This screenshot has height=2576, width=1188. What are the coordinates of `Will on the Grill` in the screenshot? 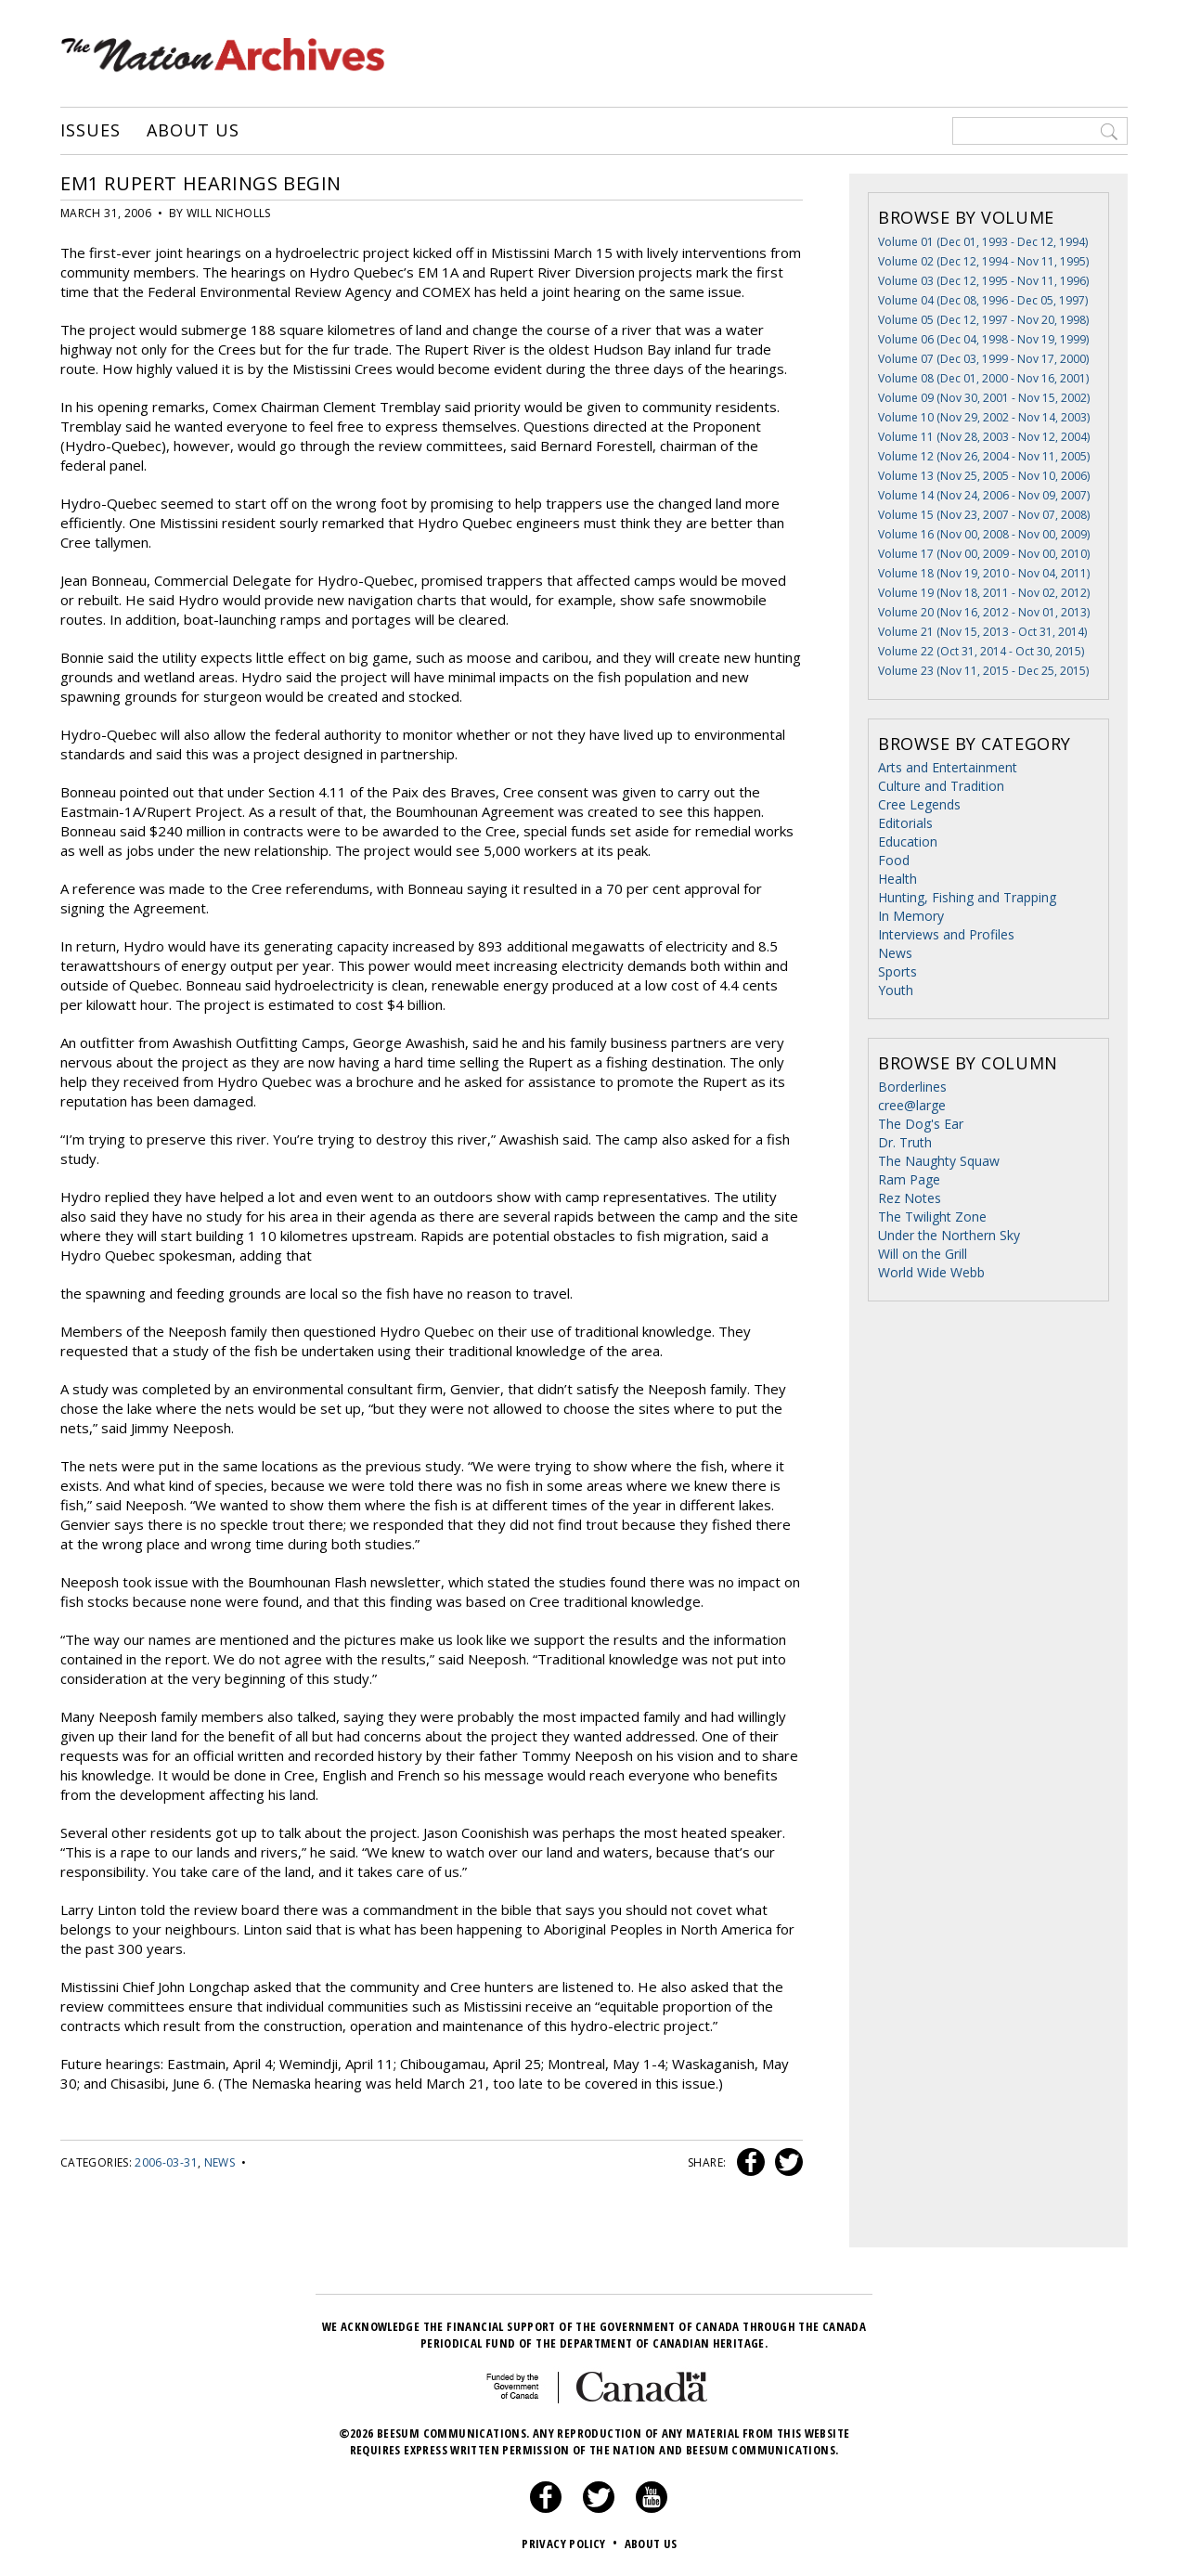 It's located at (922, 1253).